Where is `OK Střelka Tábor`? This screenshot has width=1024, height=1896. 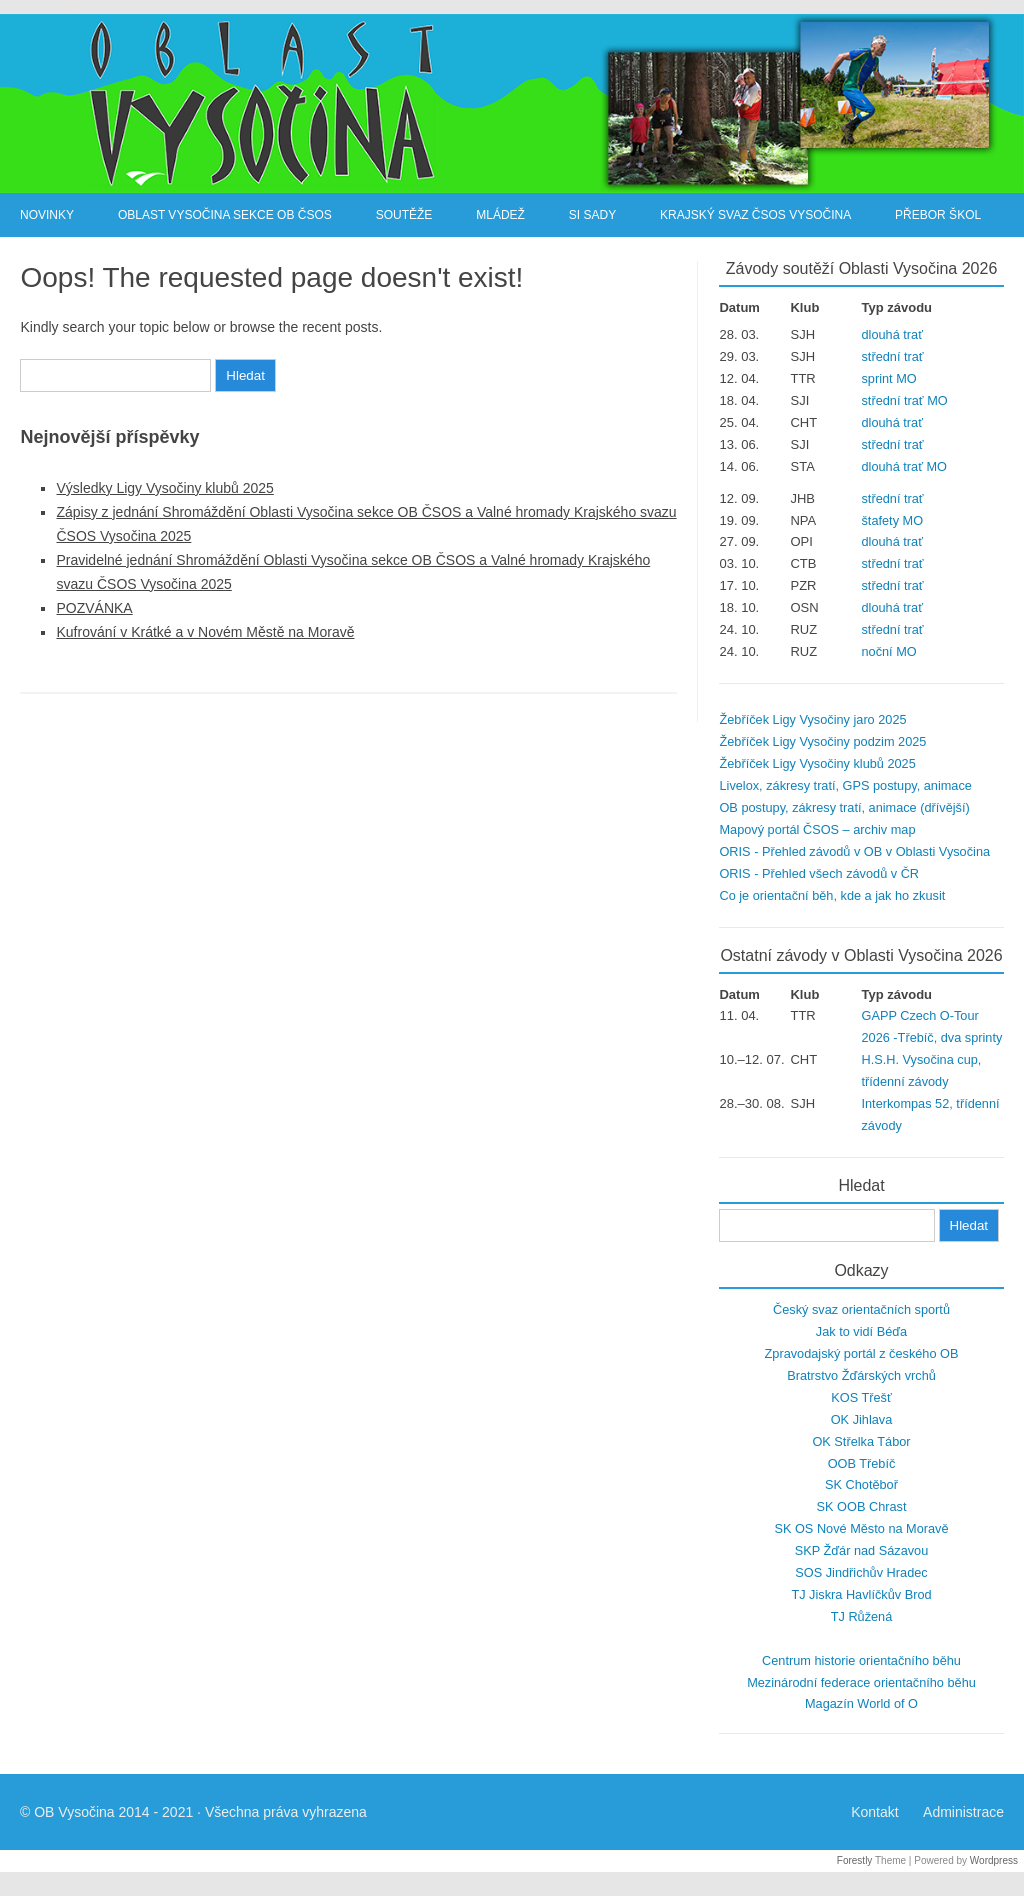
OK Střelka Tábor is located at coordinates (861, 1441).